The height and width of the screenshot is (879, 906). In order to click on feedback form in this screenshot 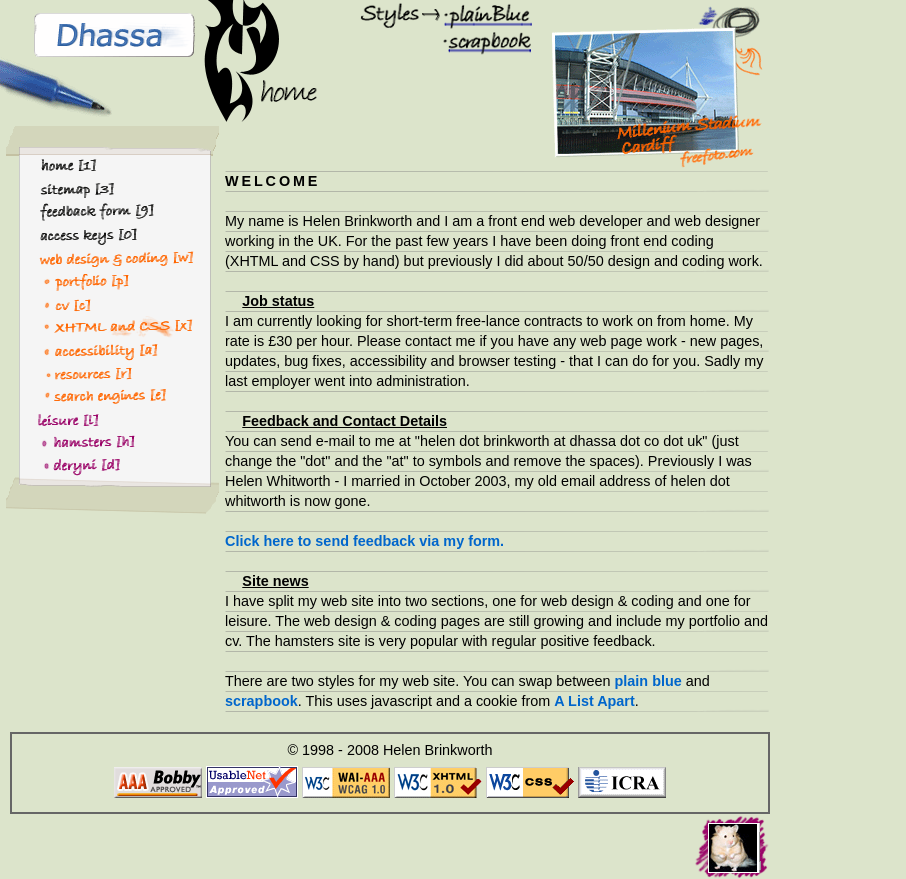, I will do `click(91, 211)`.